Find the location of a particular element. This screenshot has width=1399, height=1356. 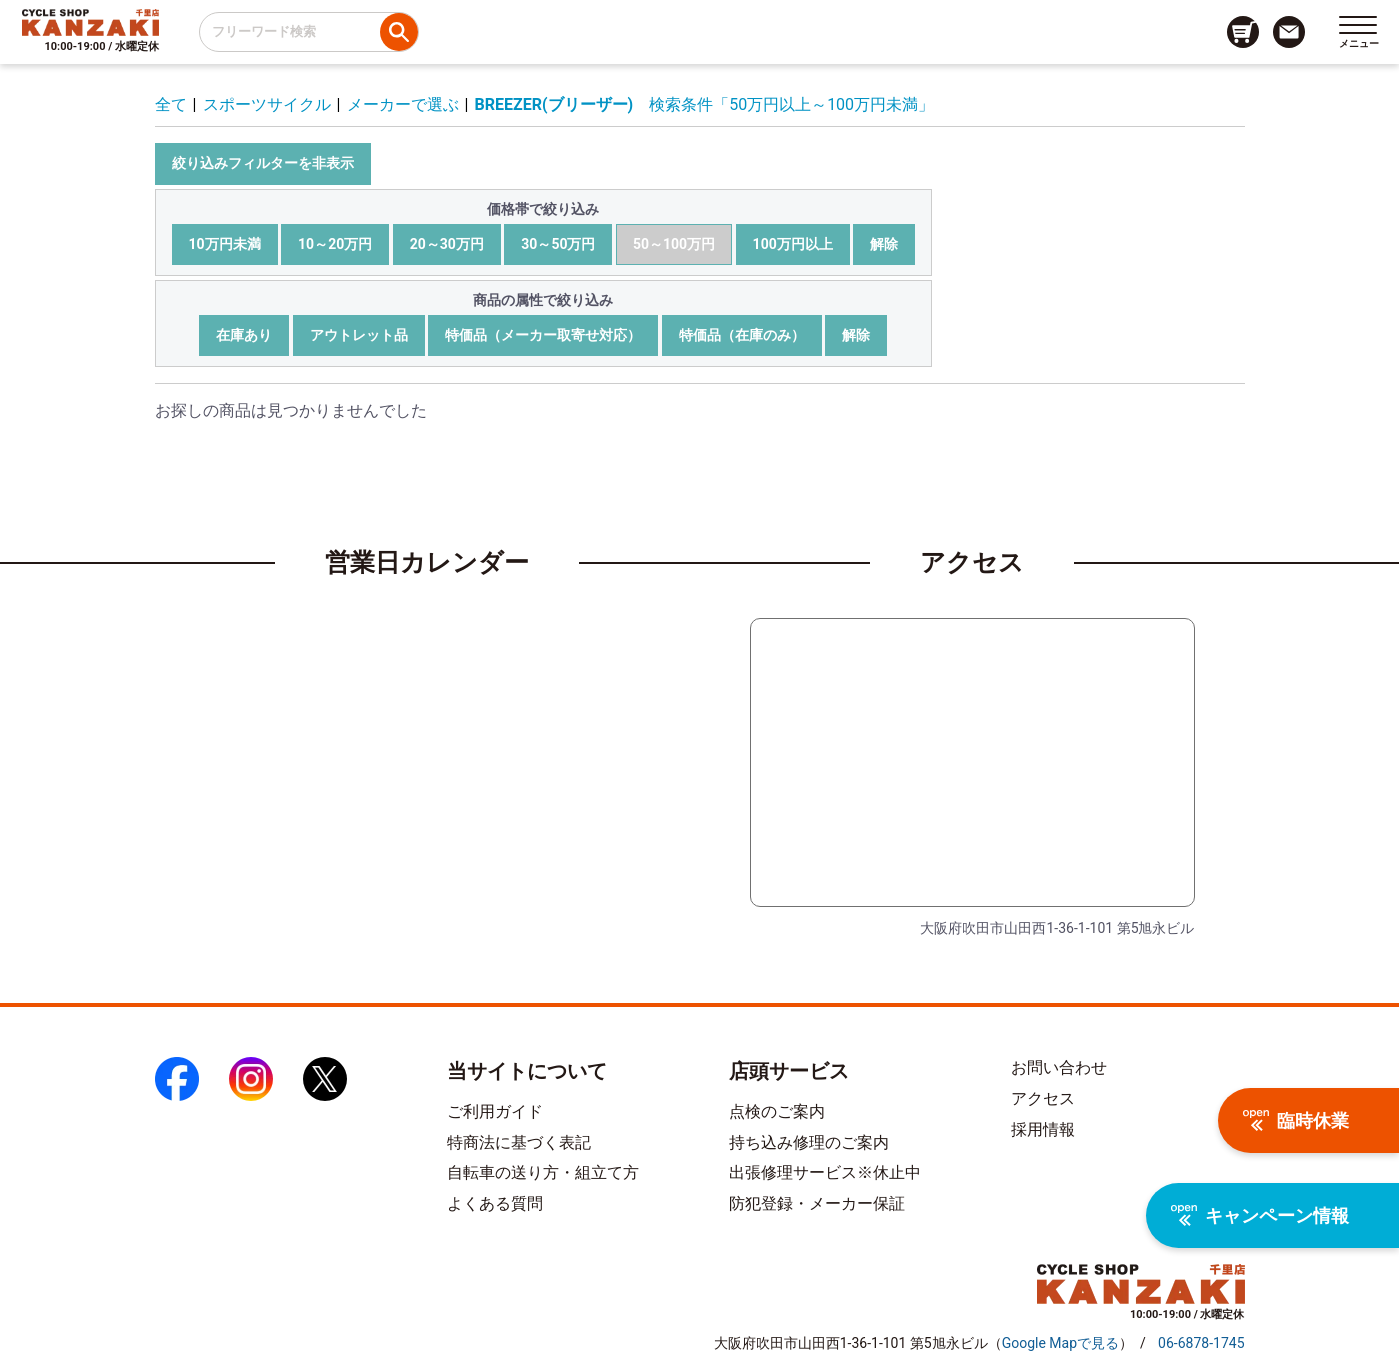

スポーツサイクル is located at coordinates (267, 104).